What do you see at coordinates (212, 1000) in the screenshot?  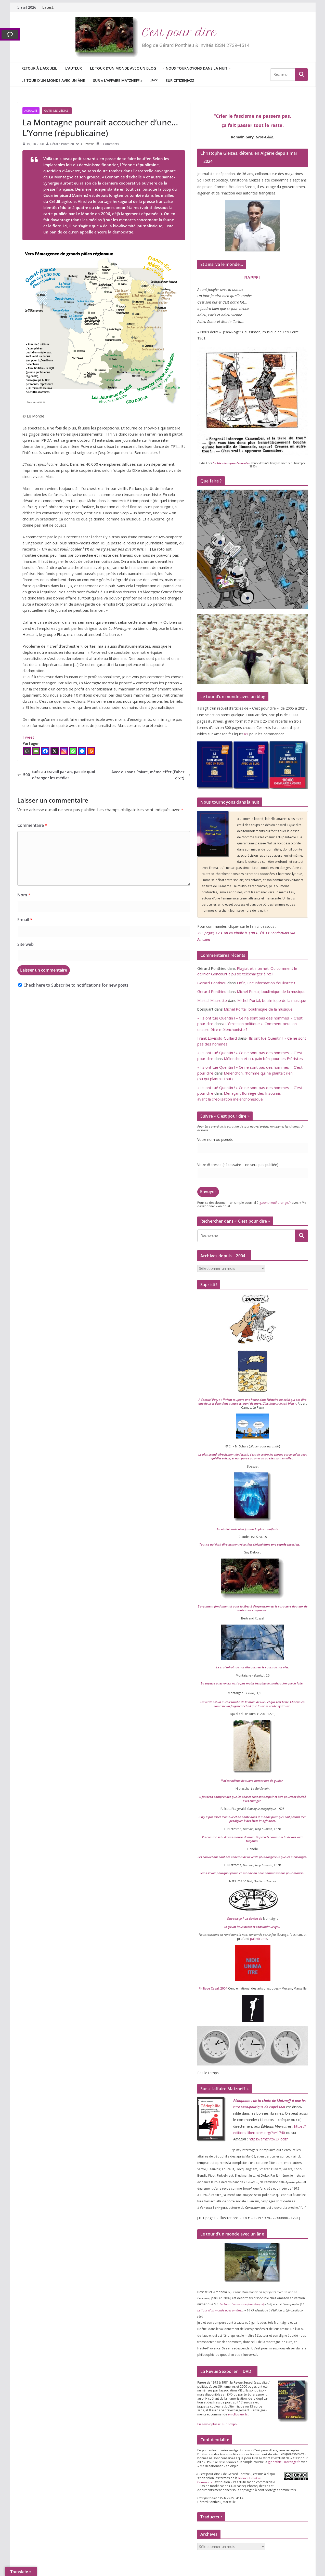 I see `Martial Maurette` at bounding box center [212, 1000].